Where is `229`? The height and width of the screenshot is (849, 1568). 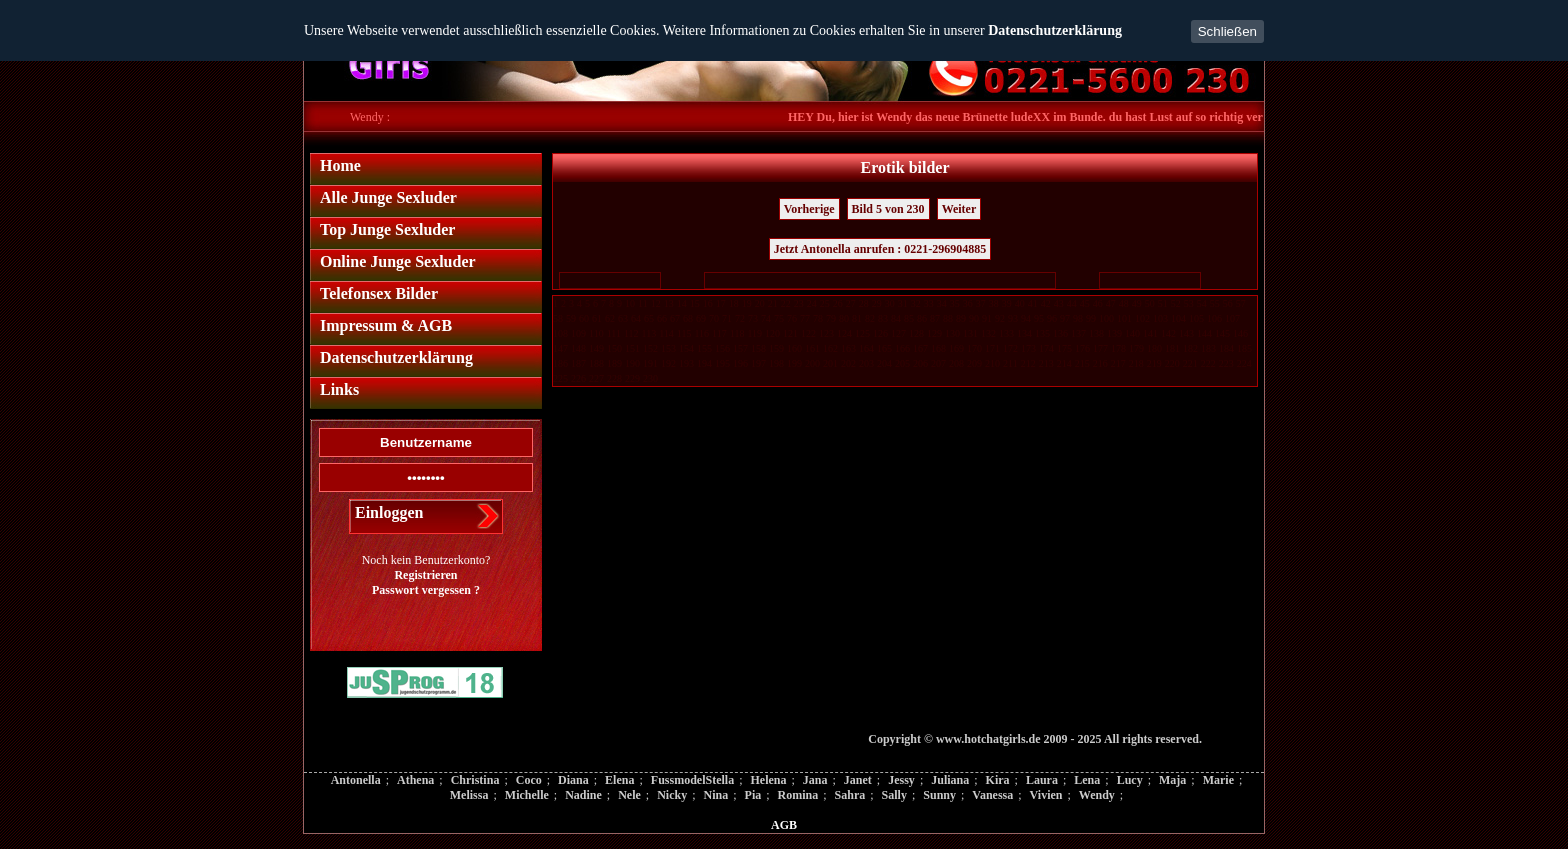
229 is located at coordinates (632, 378).